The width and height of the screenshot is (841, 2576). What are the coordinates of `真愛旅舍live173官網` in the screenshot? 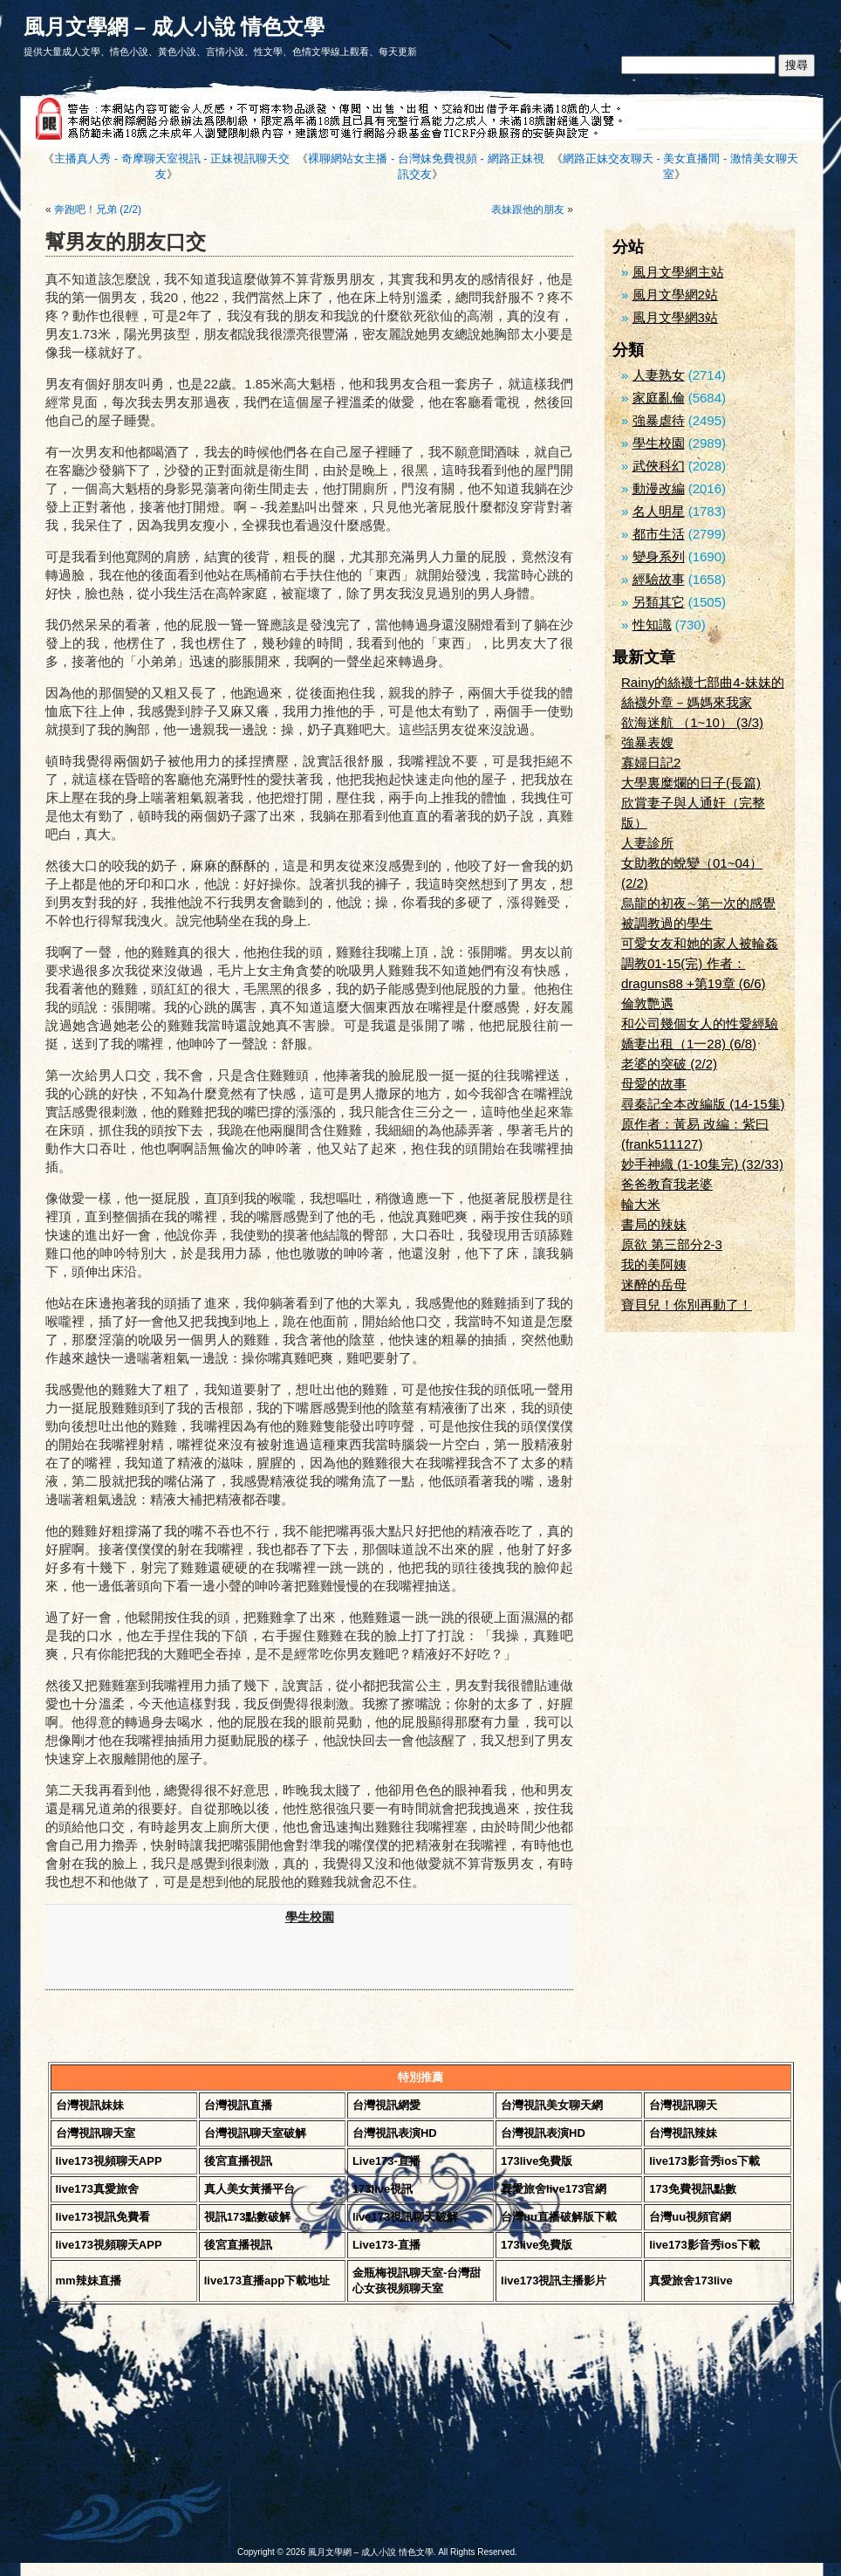 It's located at (553, 2188).